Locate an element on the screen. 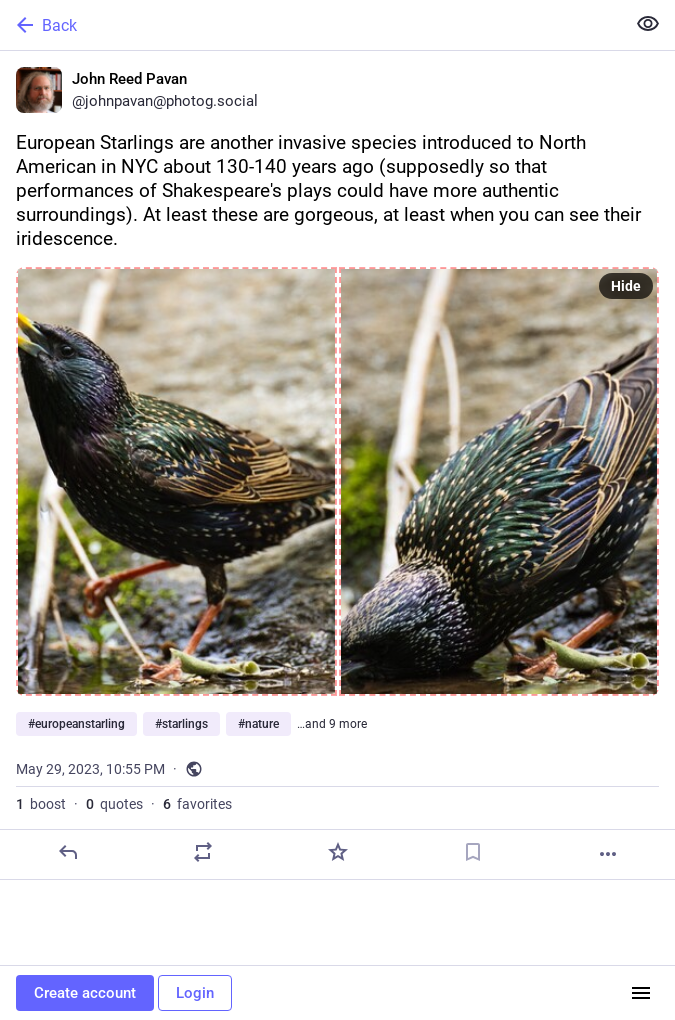 Image resolution: width=675 pixels, height=1020 pixels. [Reply] is located at coordinates (68, 852).